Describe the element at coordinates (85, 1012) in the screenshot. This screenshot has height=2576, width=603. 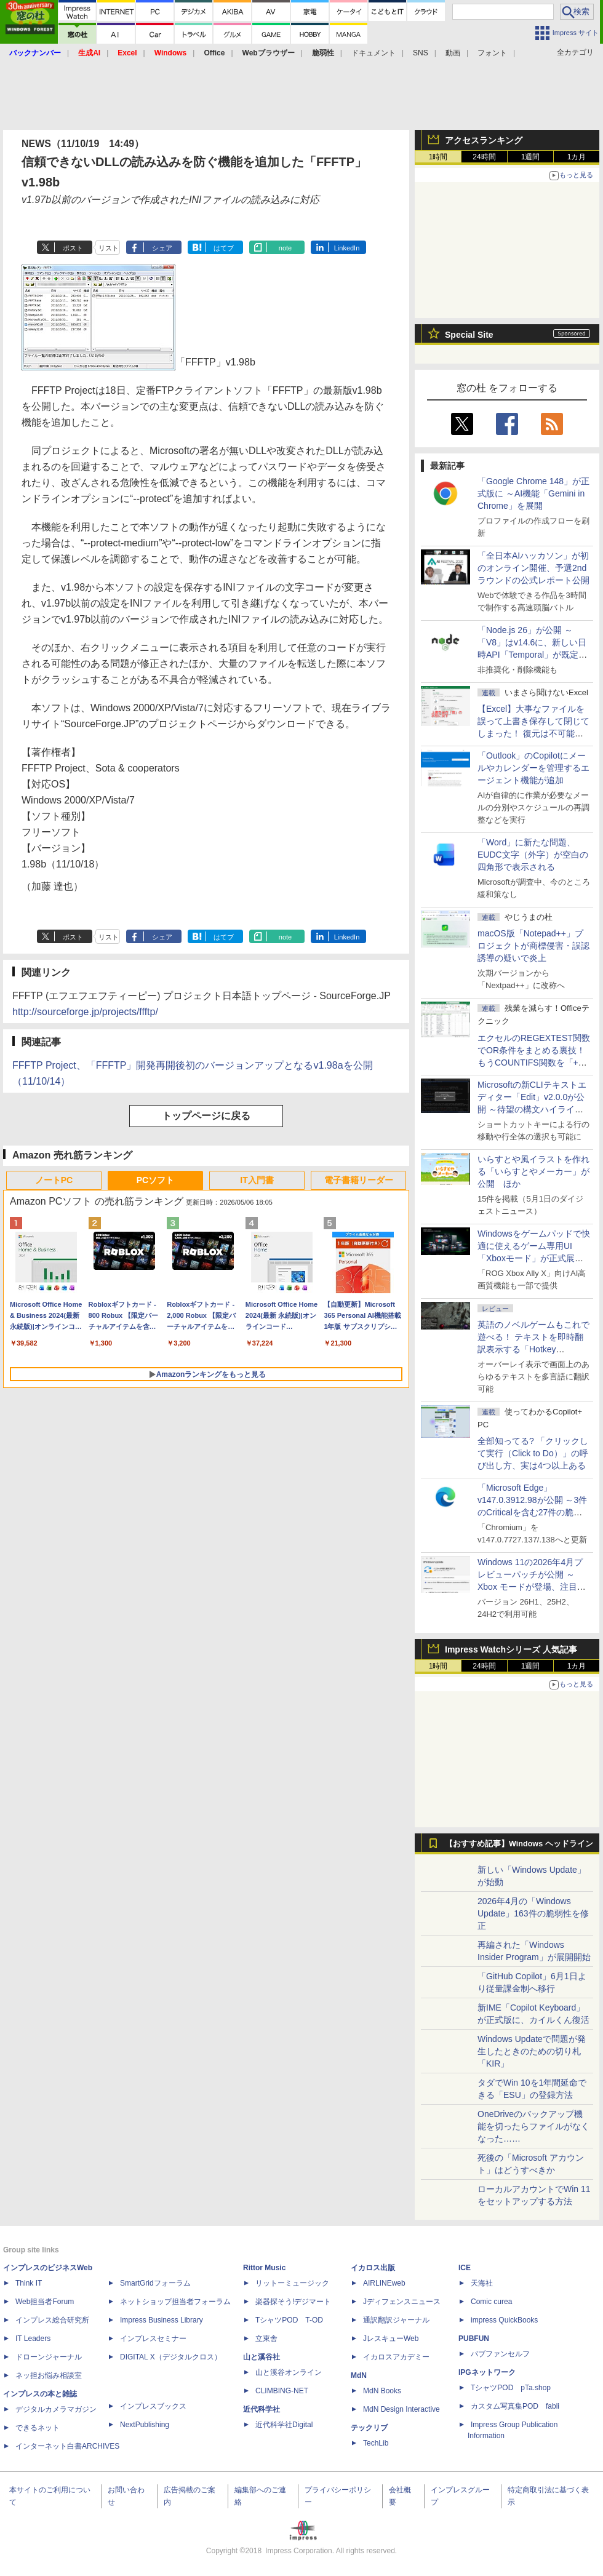
I see `http://sourceforge.jp/projects/ffftp/` at that location.